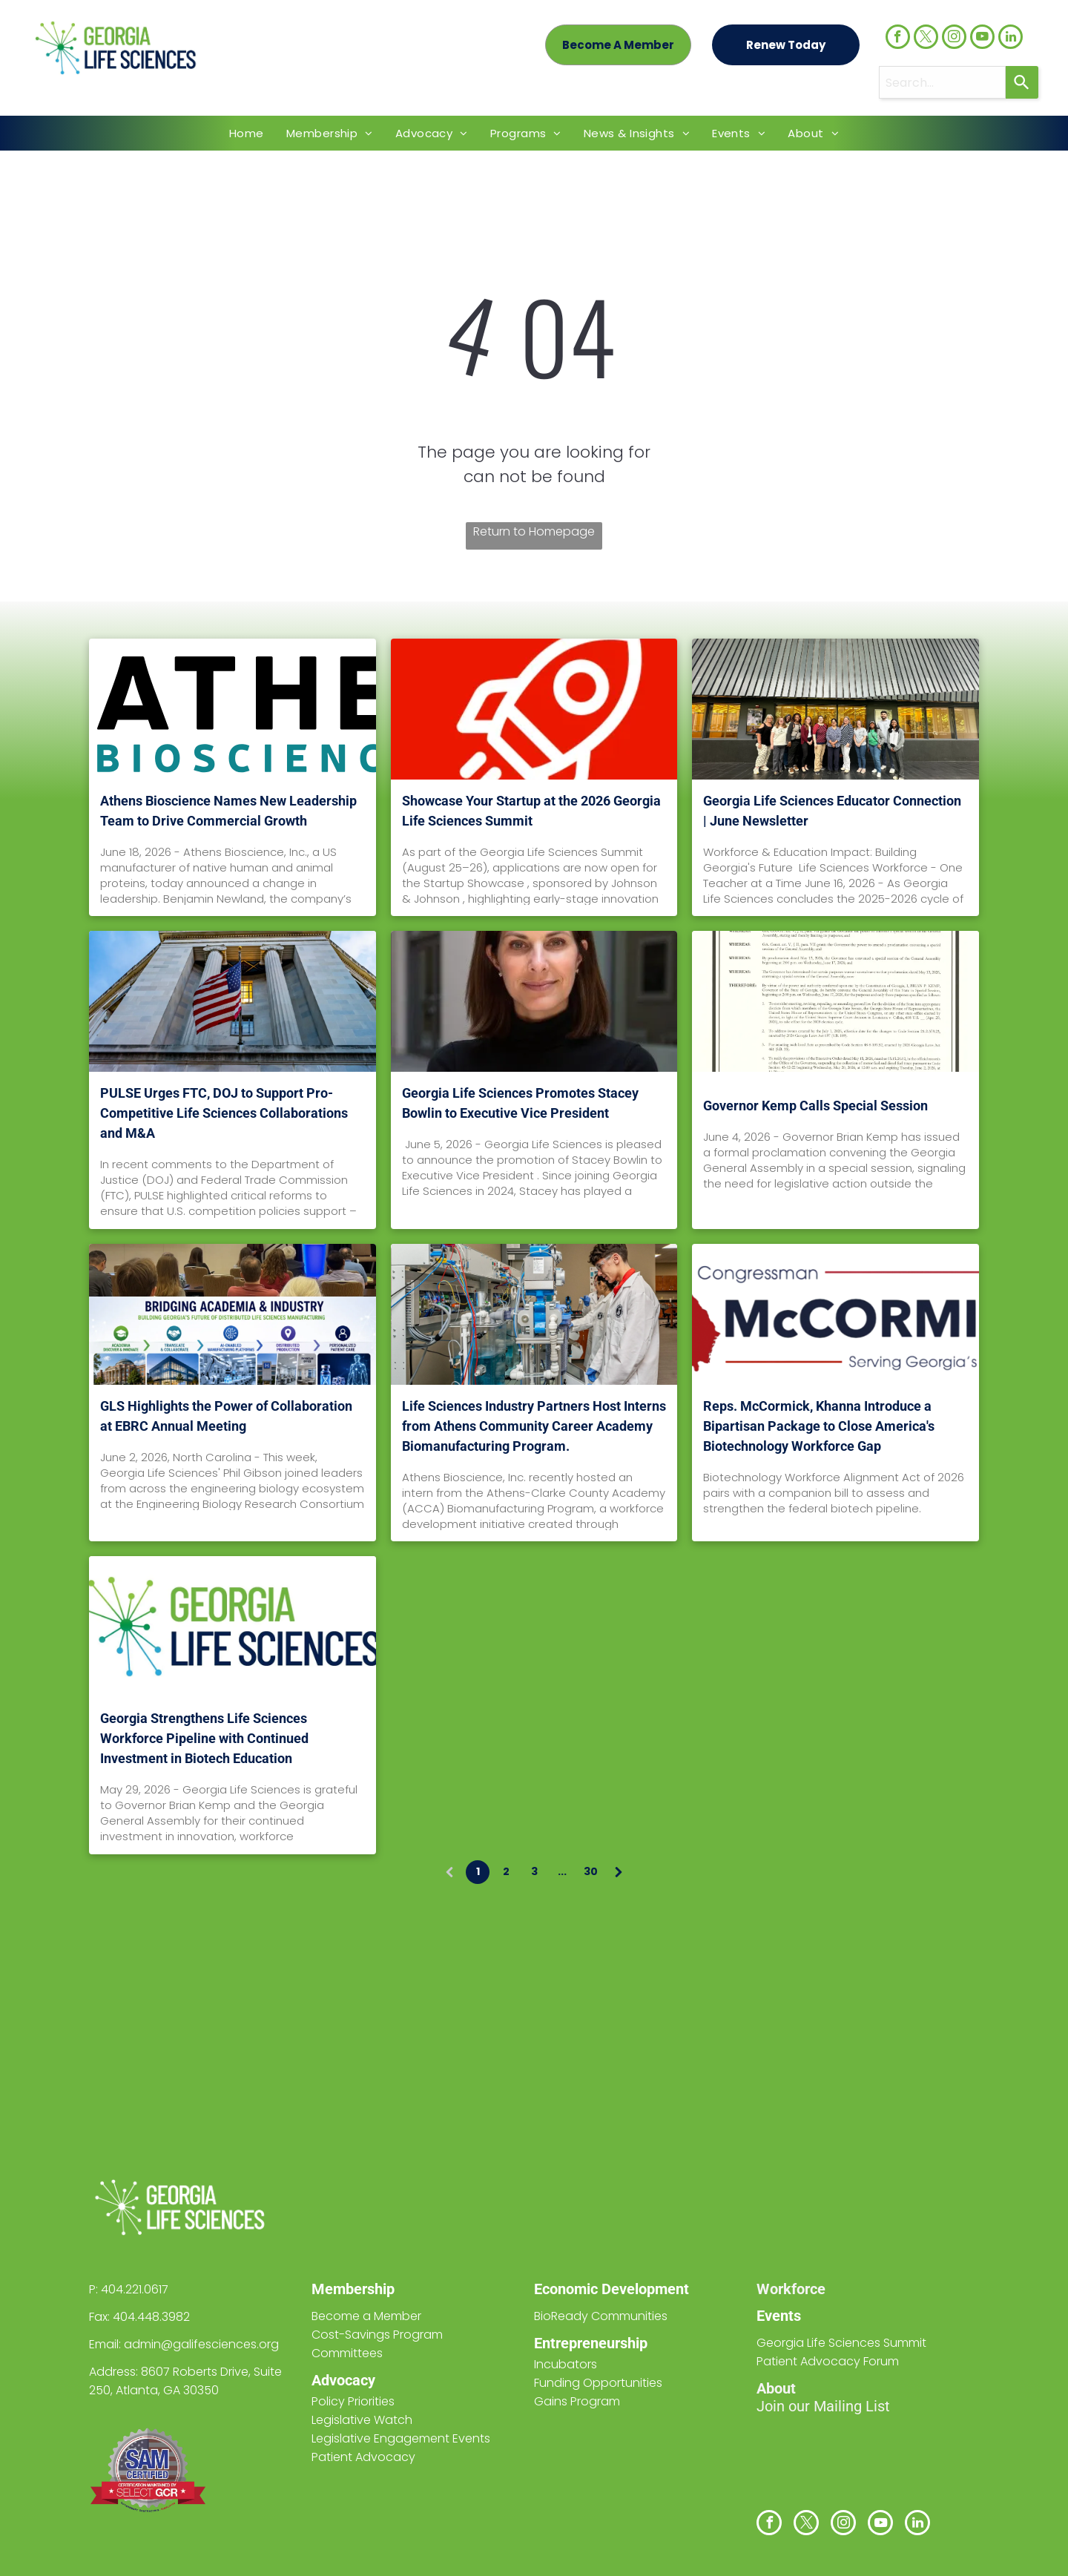  I want to click on Legislative Watch, so click(362, 2419).